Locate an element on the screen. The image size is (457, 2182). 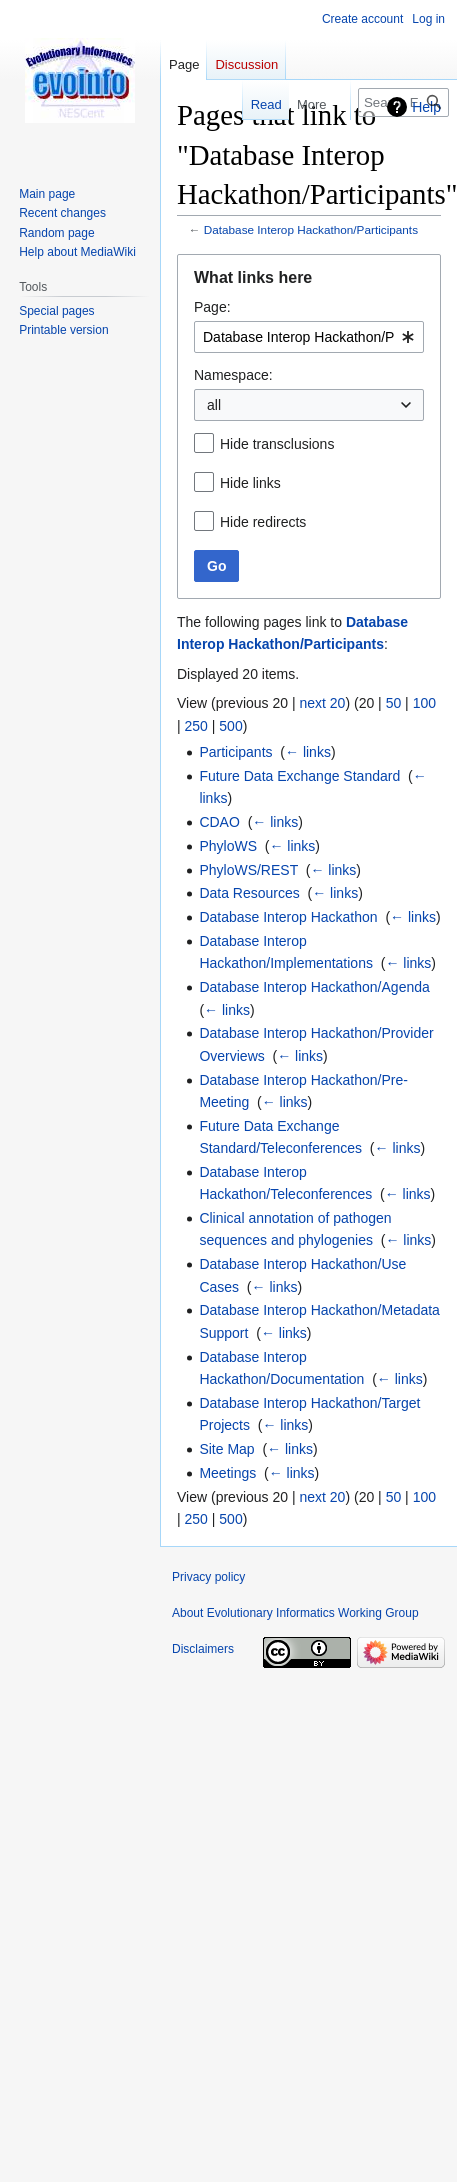
[combobox] is located at coordinates (309, 337).